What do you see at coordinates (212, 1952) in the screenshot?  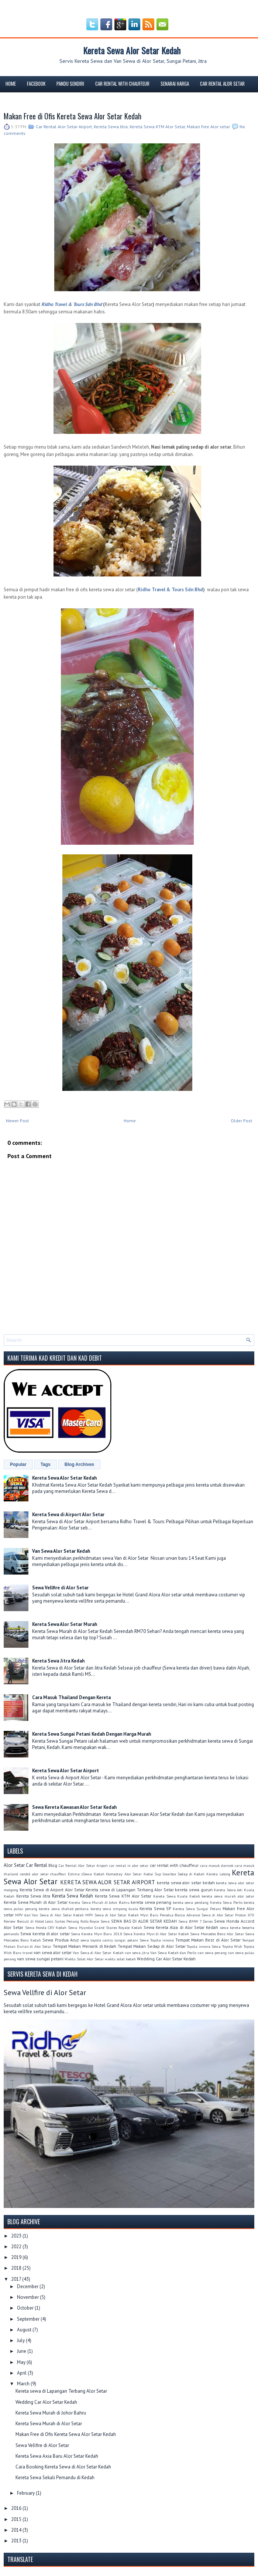 I see `van sewa penang` at bounding box center [212, 1952].